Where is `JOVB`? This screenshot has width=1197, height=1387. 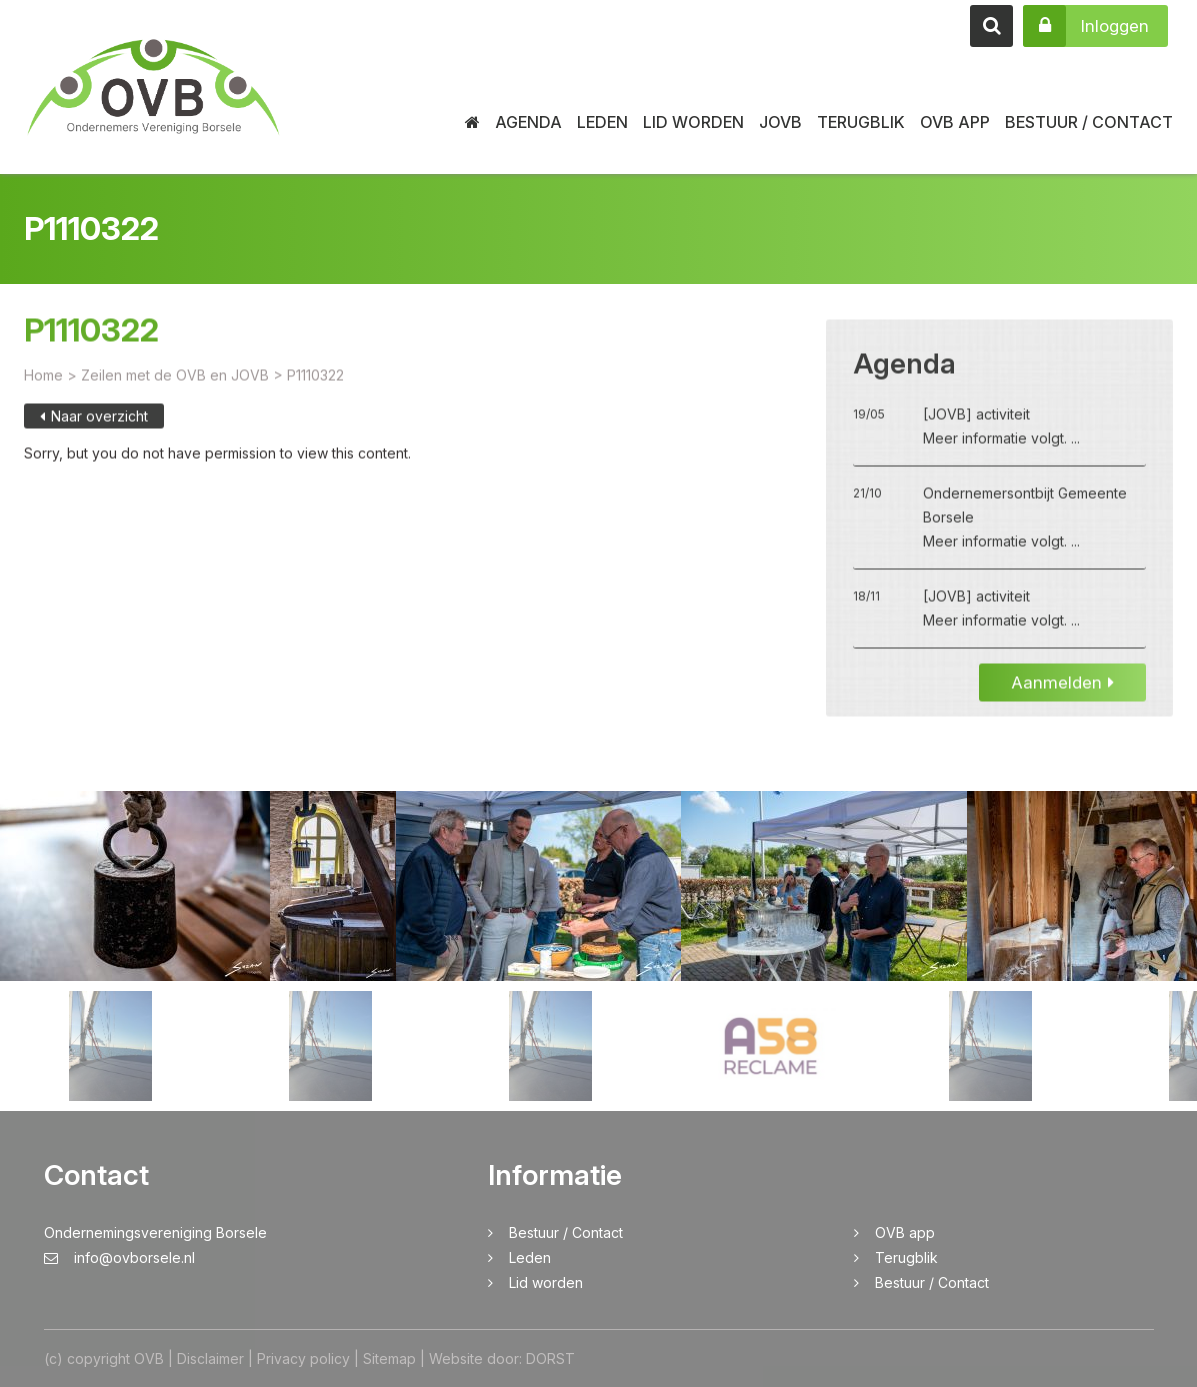 JOVB is located at coordinates (780, 122).